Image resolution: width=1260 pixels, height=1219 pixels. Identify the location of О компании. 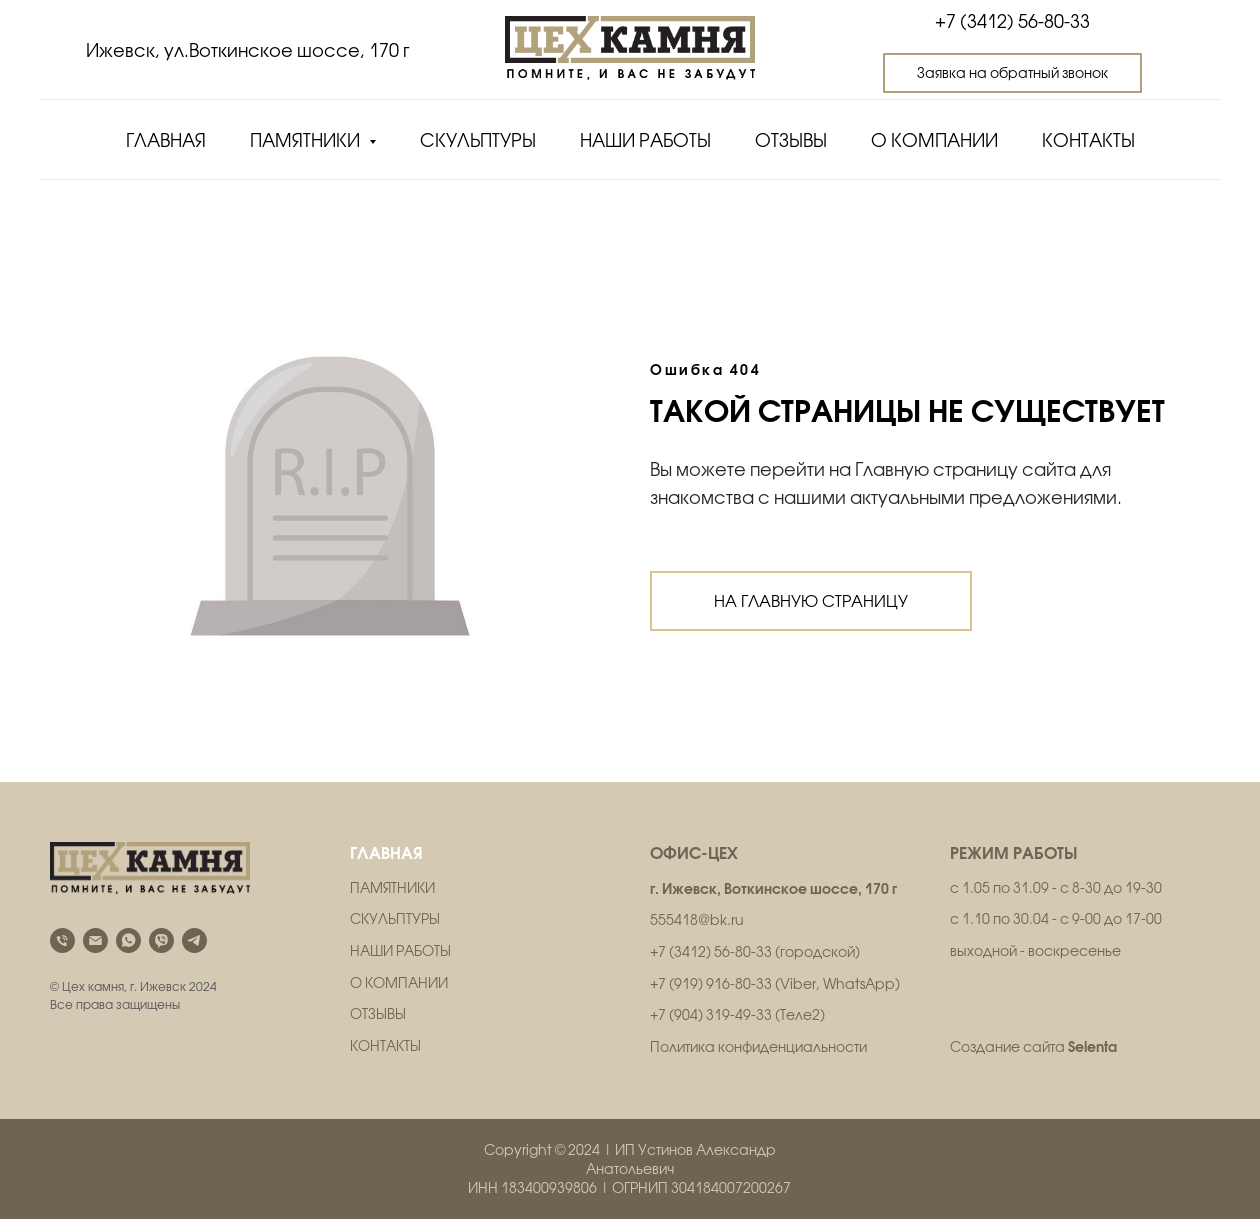
(934, 140).